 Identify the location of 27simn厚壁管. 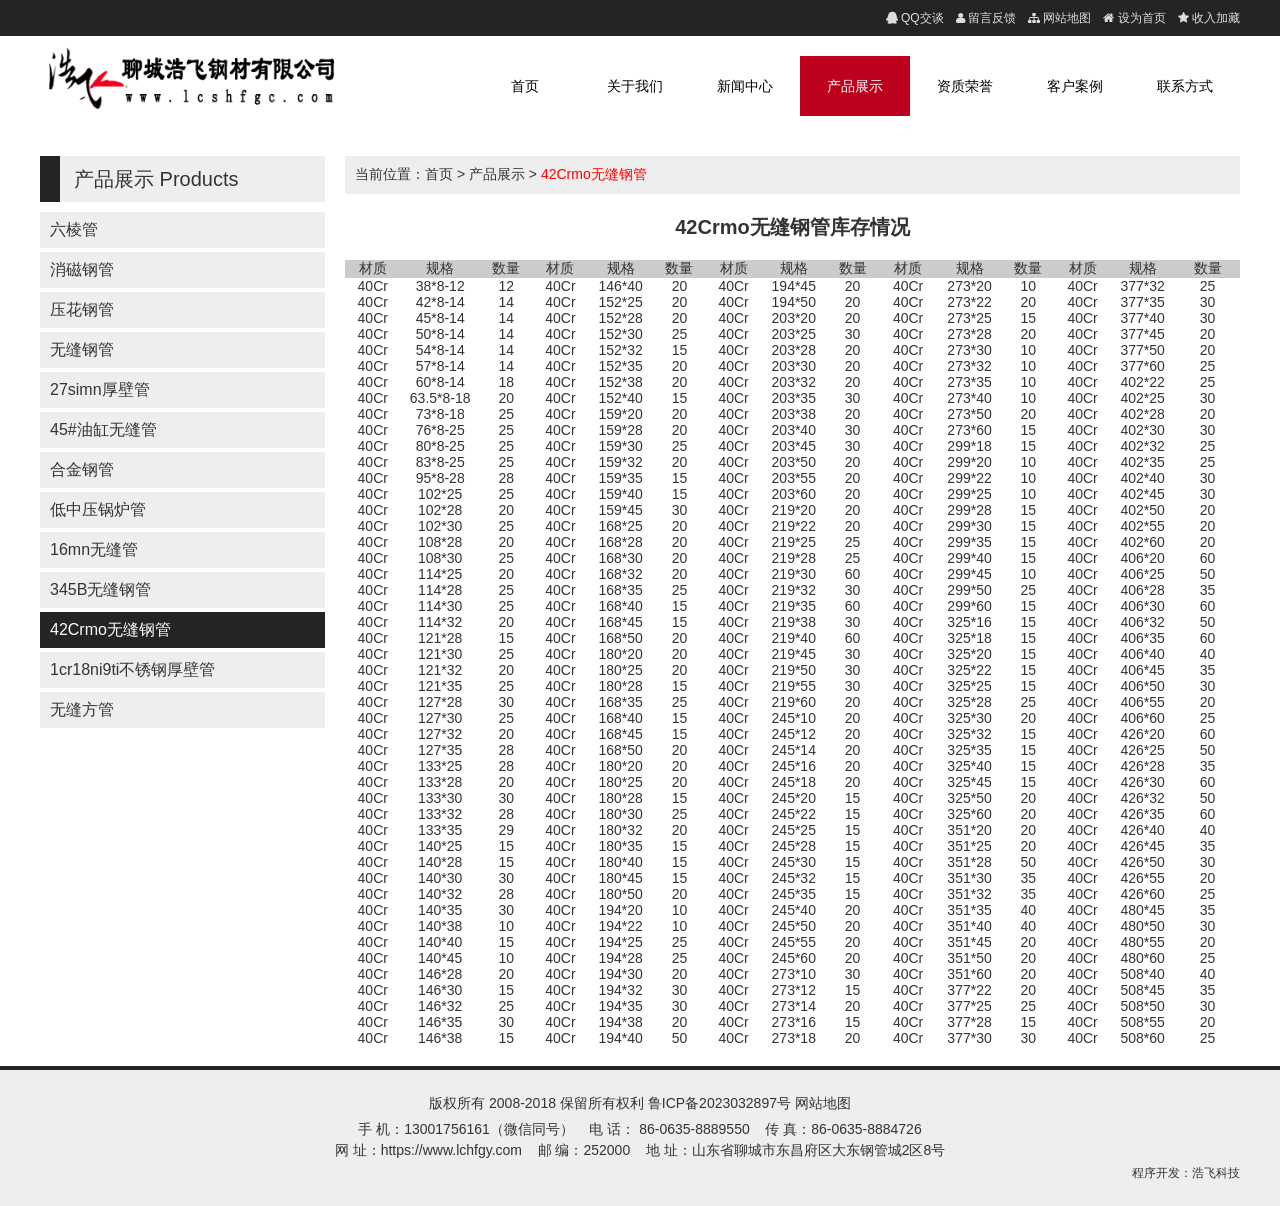
(100, 389).